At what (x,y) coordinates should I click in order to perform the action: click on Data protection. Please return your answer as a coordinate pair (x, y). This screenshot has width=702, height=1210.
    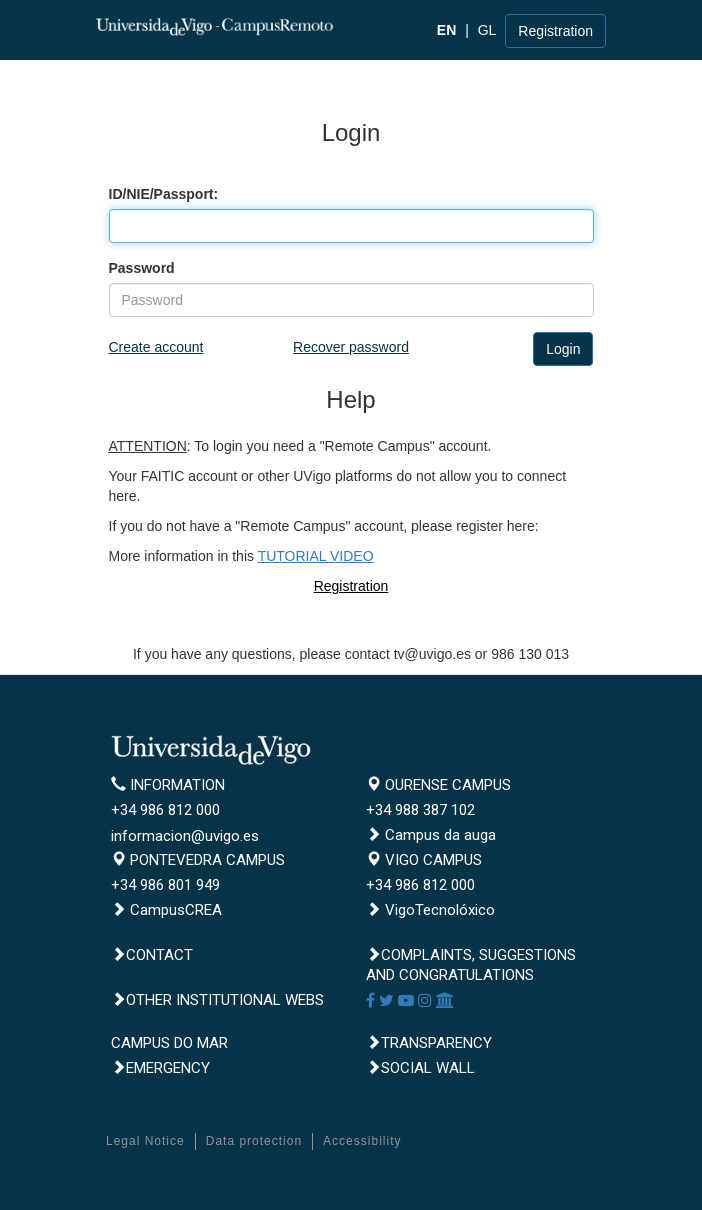
    Looking at the image, I should click on (254, 1141).